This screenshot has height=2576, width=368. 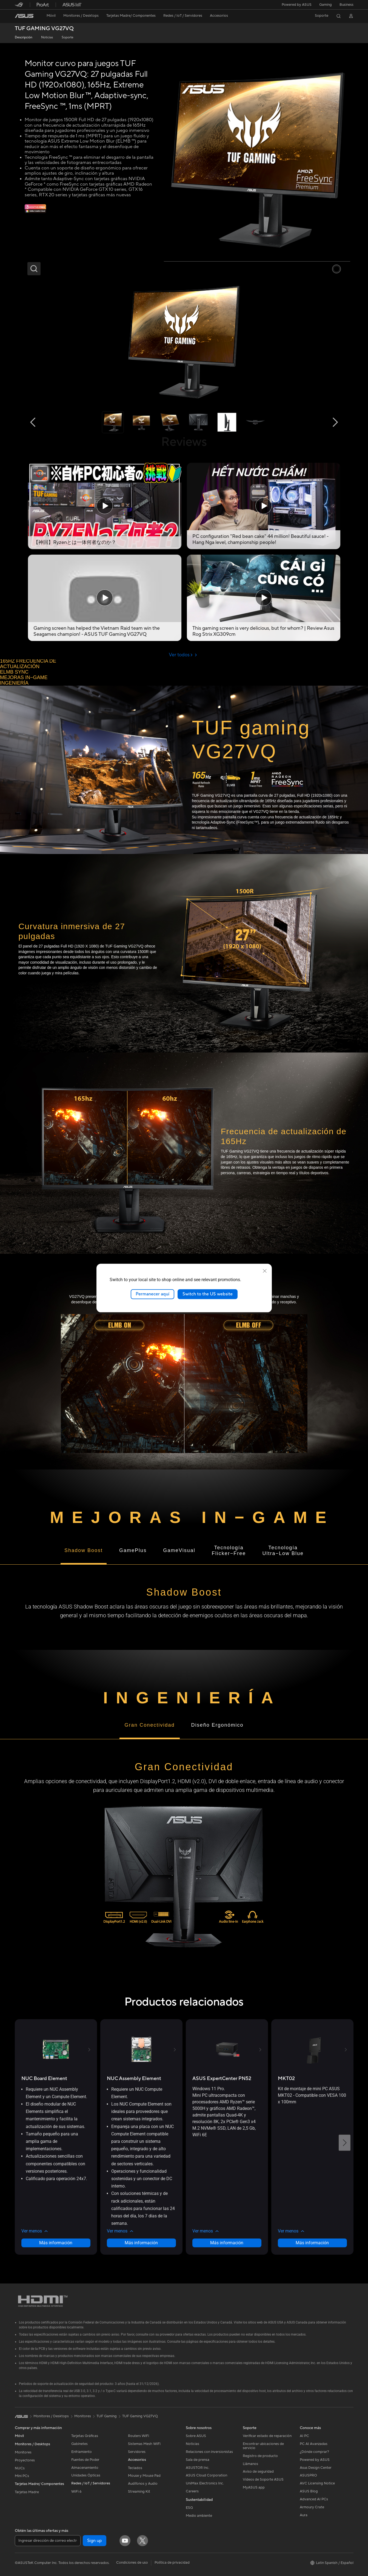 I want to click on Permanecer aquí, so click(x=152, y=1294).